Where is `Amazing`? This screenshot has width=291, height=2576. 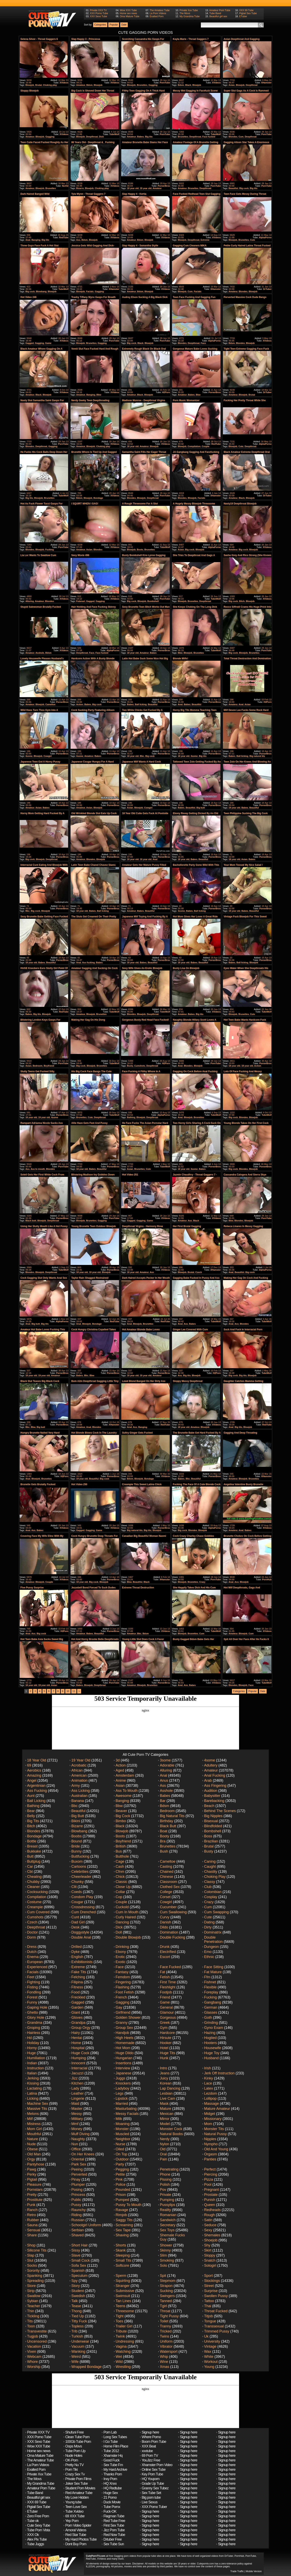 Amazing is located at coordinates (34, 1775).